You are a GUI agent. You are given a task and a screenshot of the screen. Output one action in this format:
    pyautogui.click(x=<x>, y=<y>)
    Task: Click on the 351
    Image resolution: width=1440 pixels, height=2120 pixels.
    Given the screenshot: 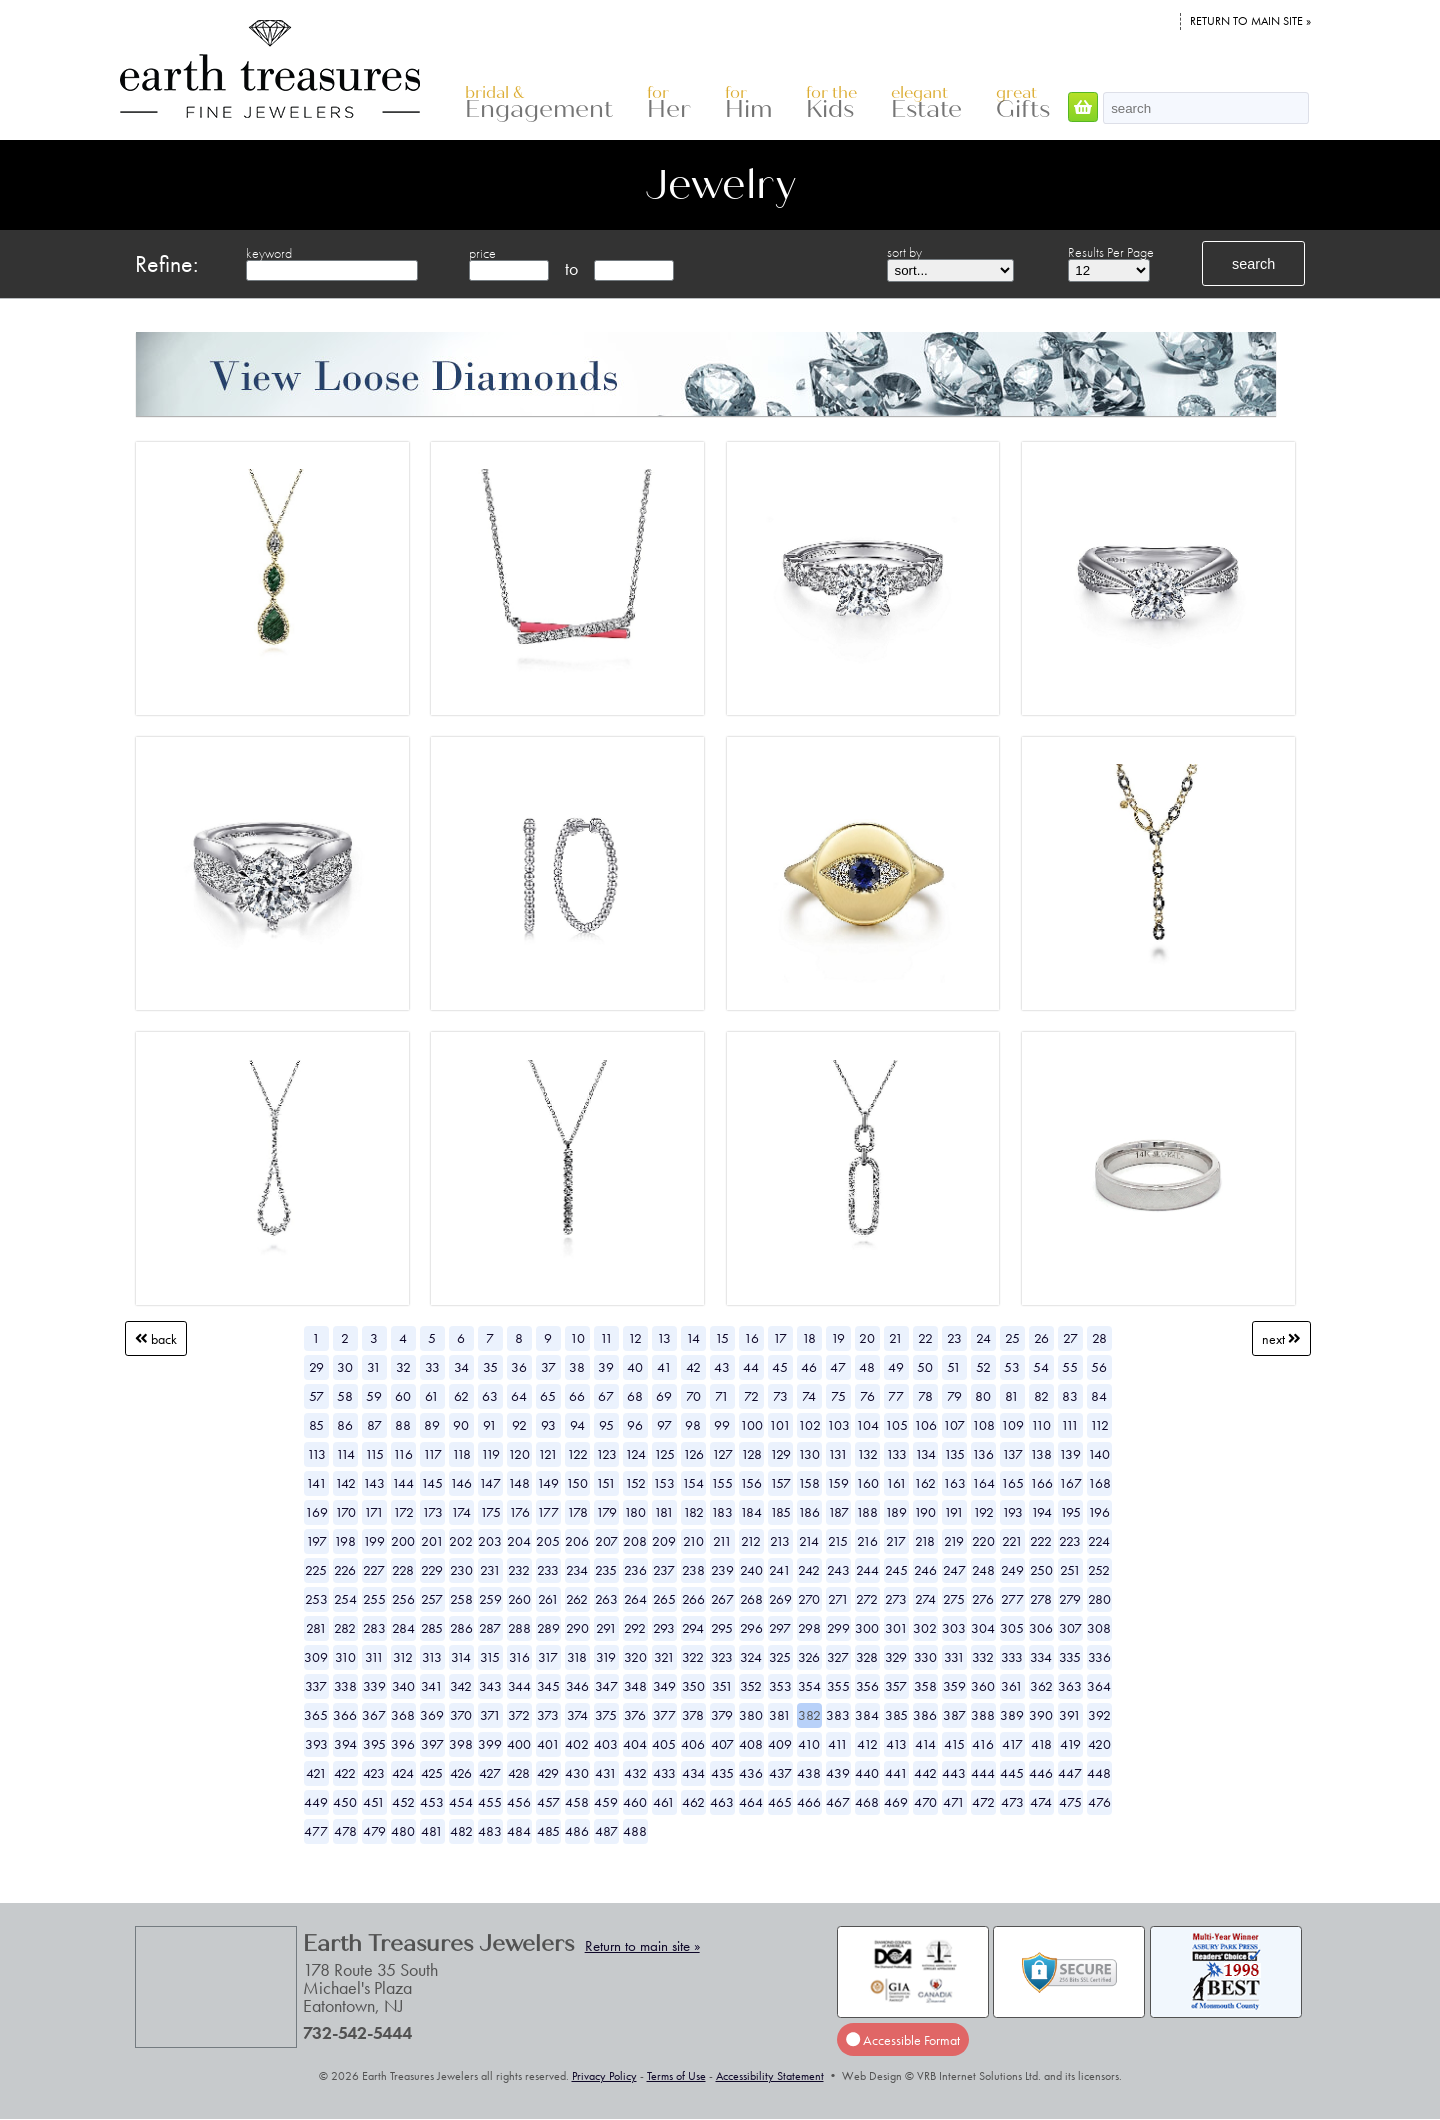 What is the action you would take?
    pyautogui.click(x=722, y=1686)
    